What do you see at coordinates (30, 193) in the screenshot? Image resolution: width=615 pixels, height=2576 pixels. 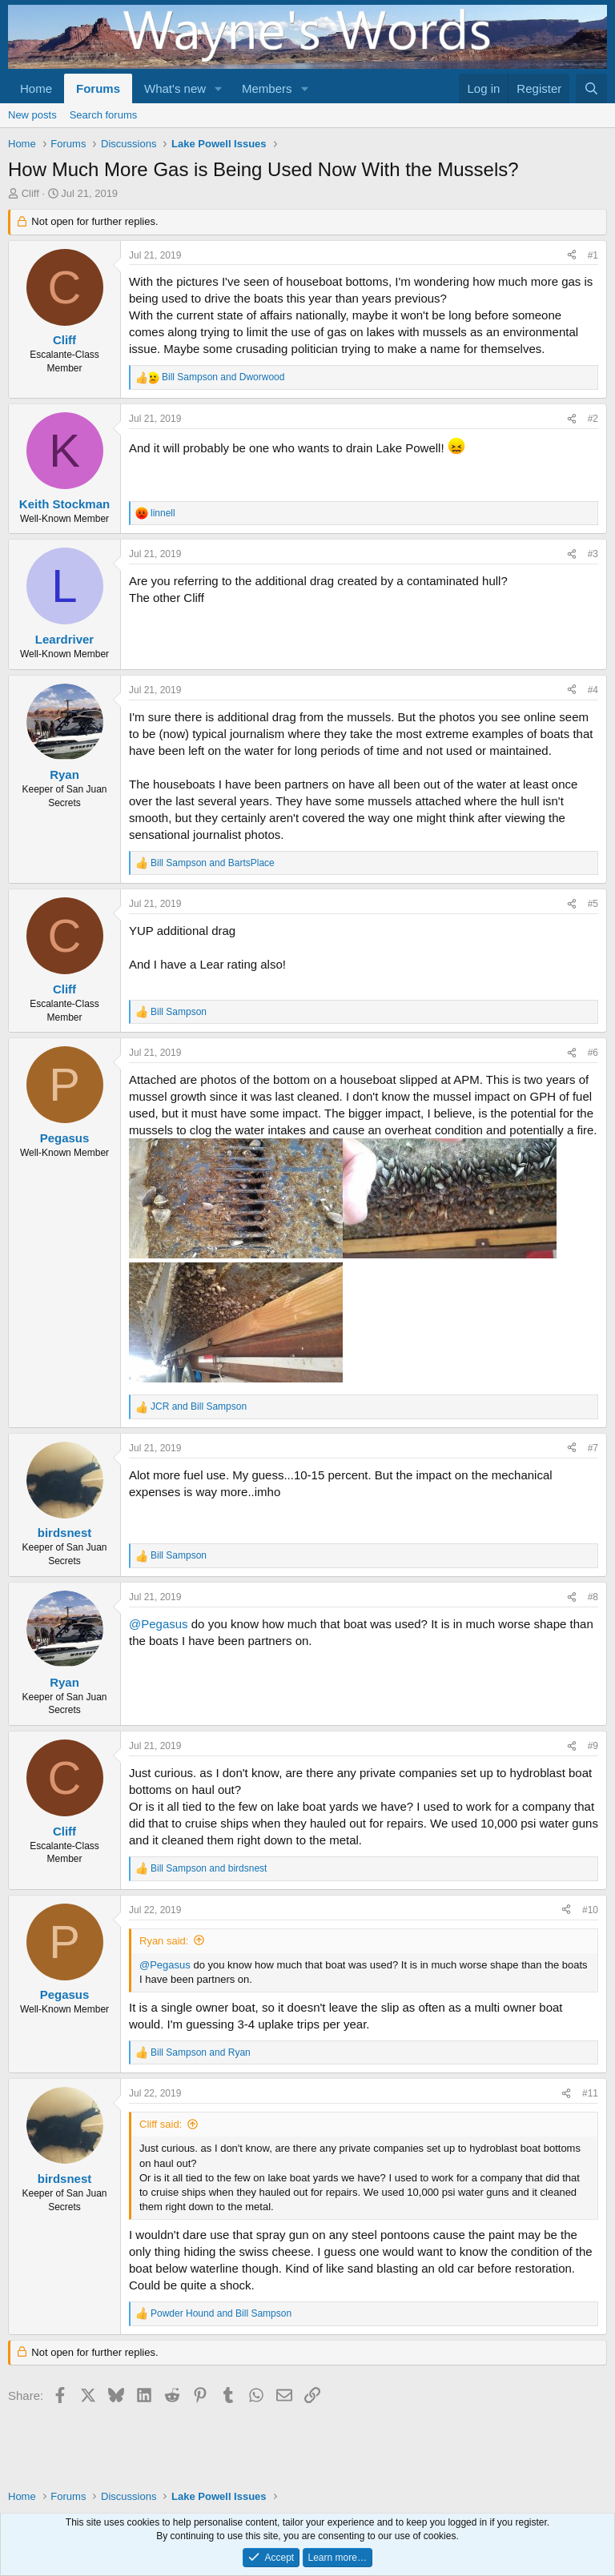 I see `Cliff` at bounding box center [30, 193].